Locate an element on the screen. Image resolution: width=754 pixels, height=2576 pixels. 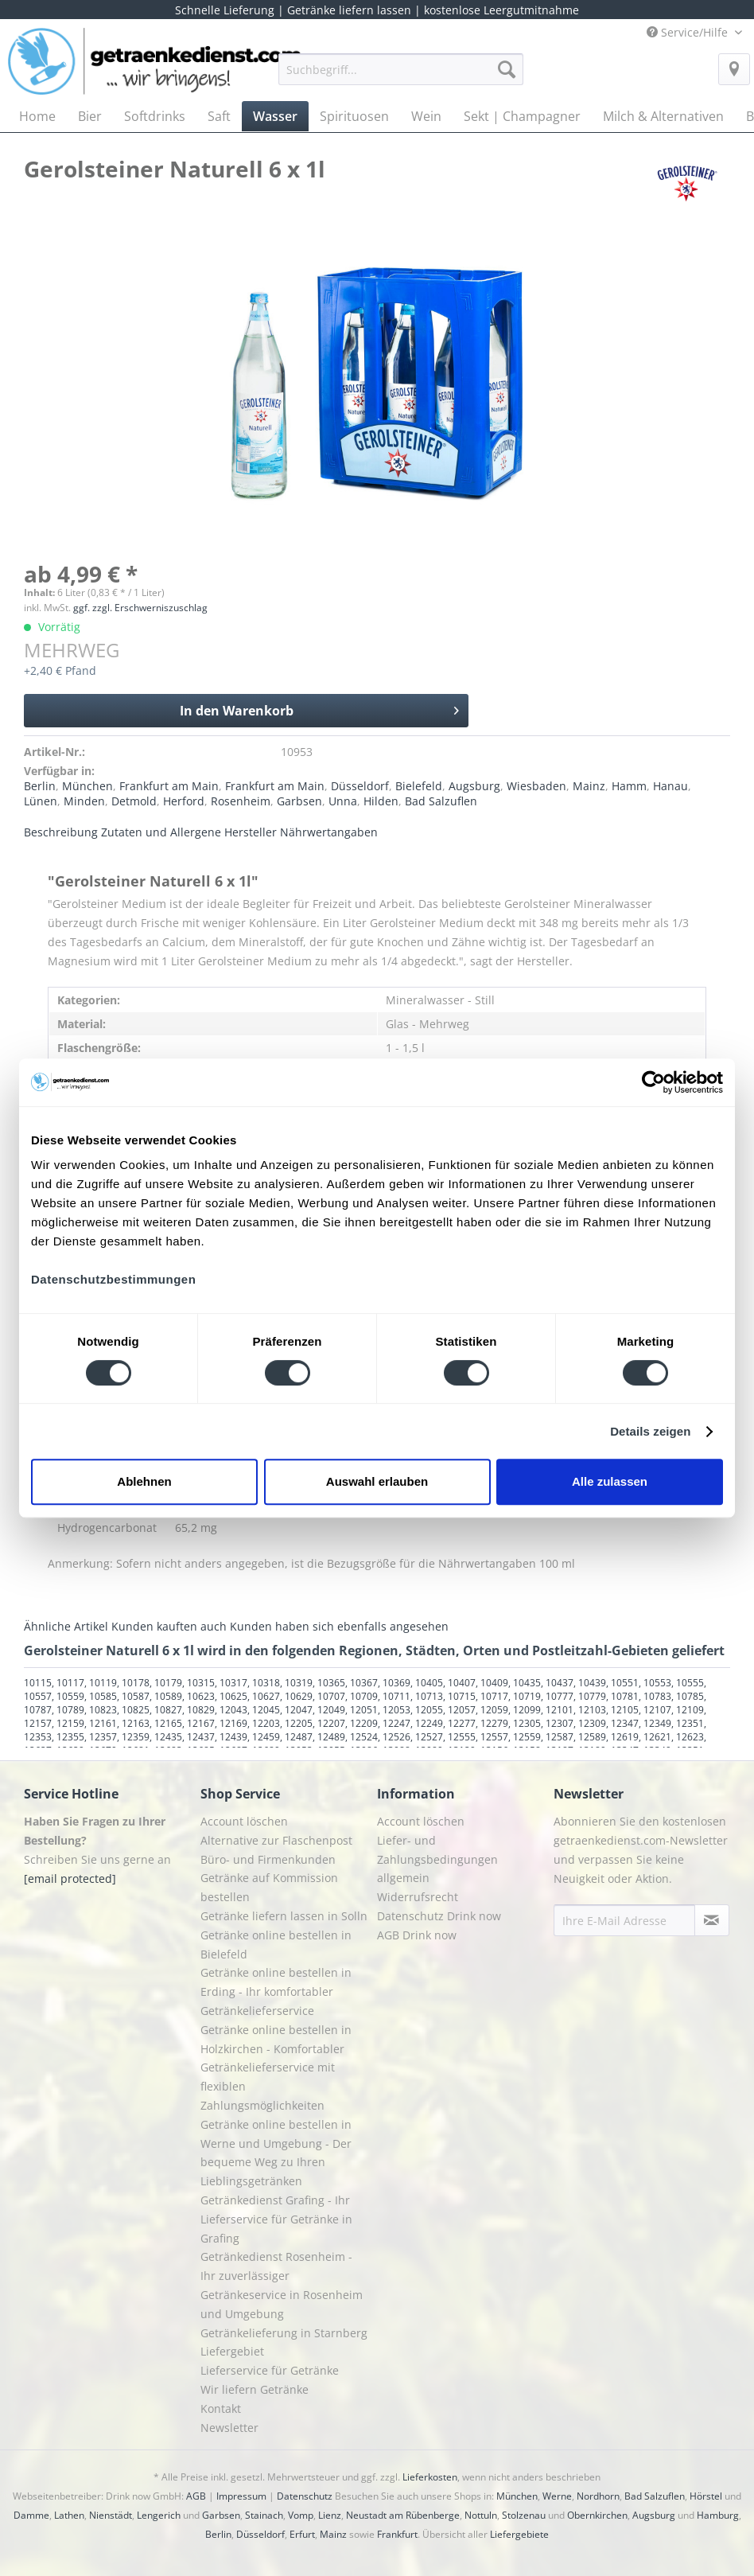
ggf. zzgl. Erschwerniszuschlag is located at coordinates (140, 607).